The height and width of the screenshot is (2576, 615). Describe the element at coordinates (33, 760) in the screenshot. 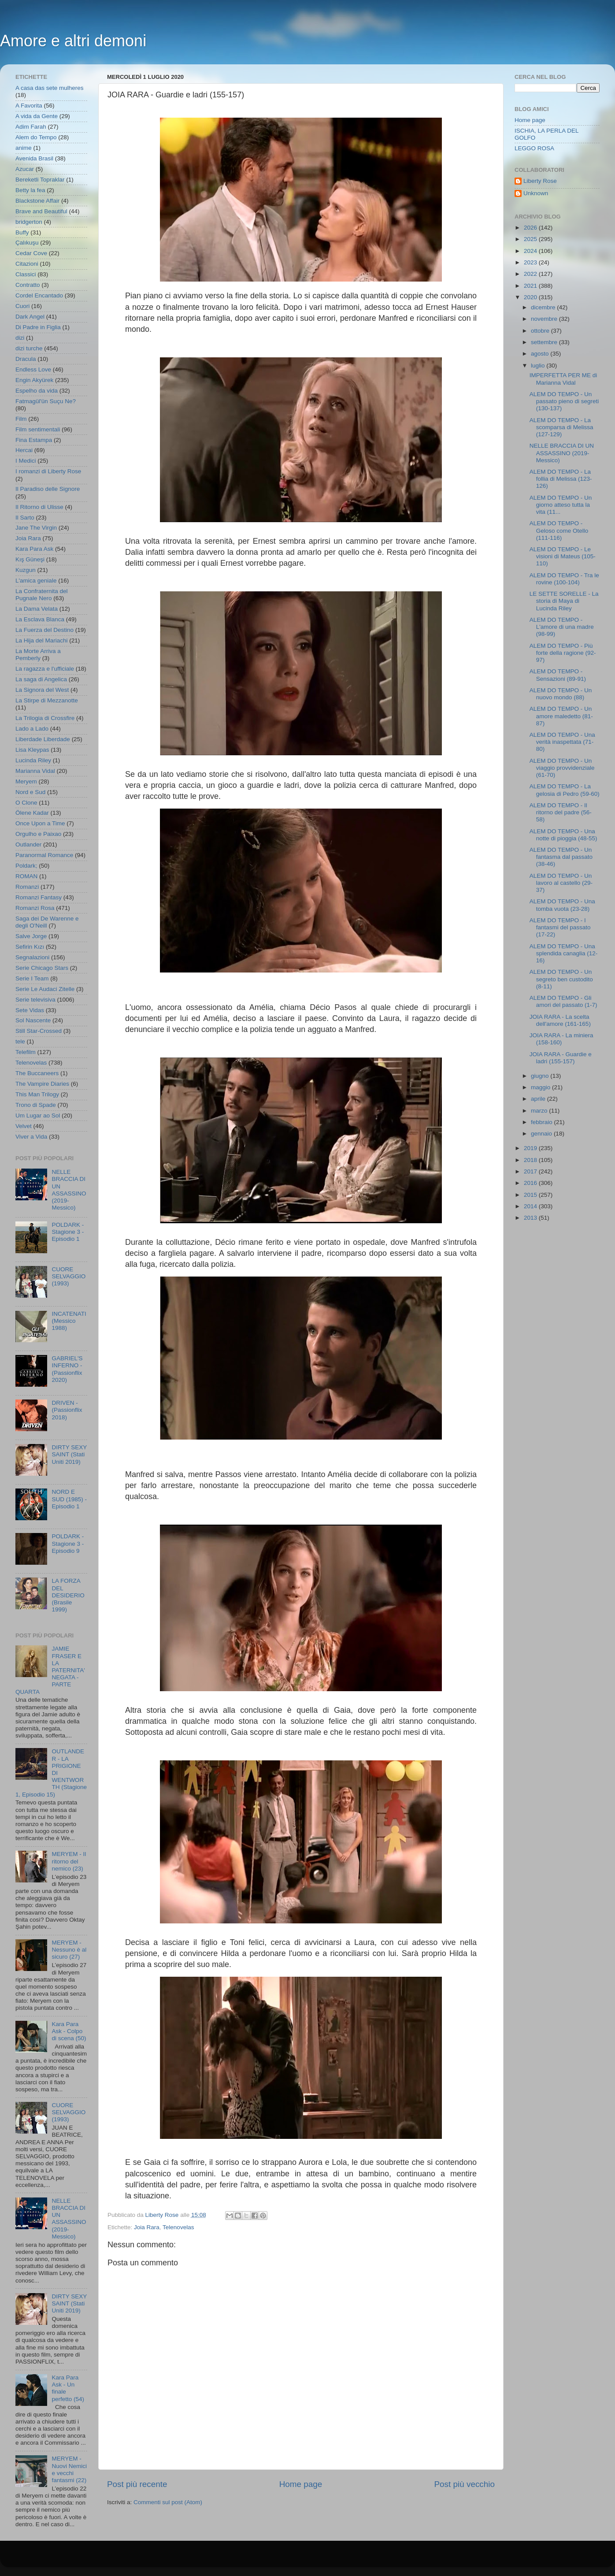

I see `Lucinda Riley` at that location.